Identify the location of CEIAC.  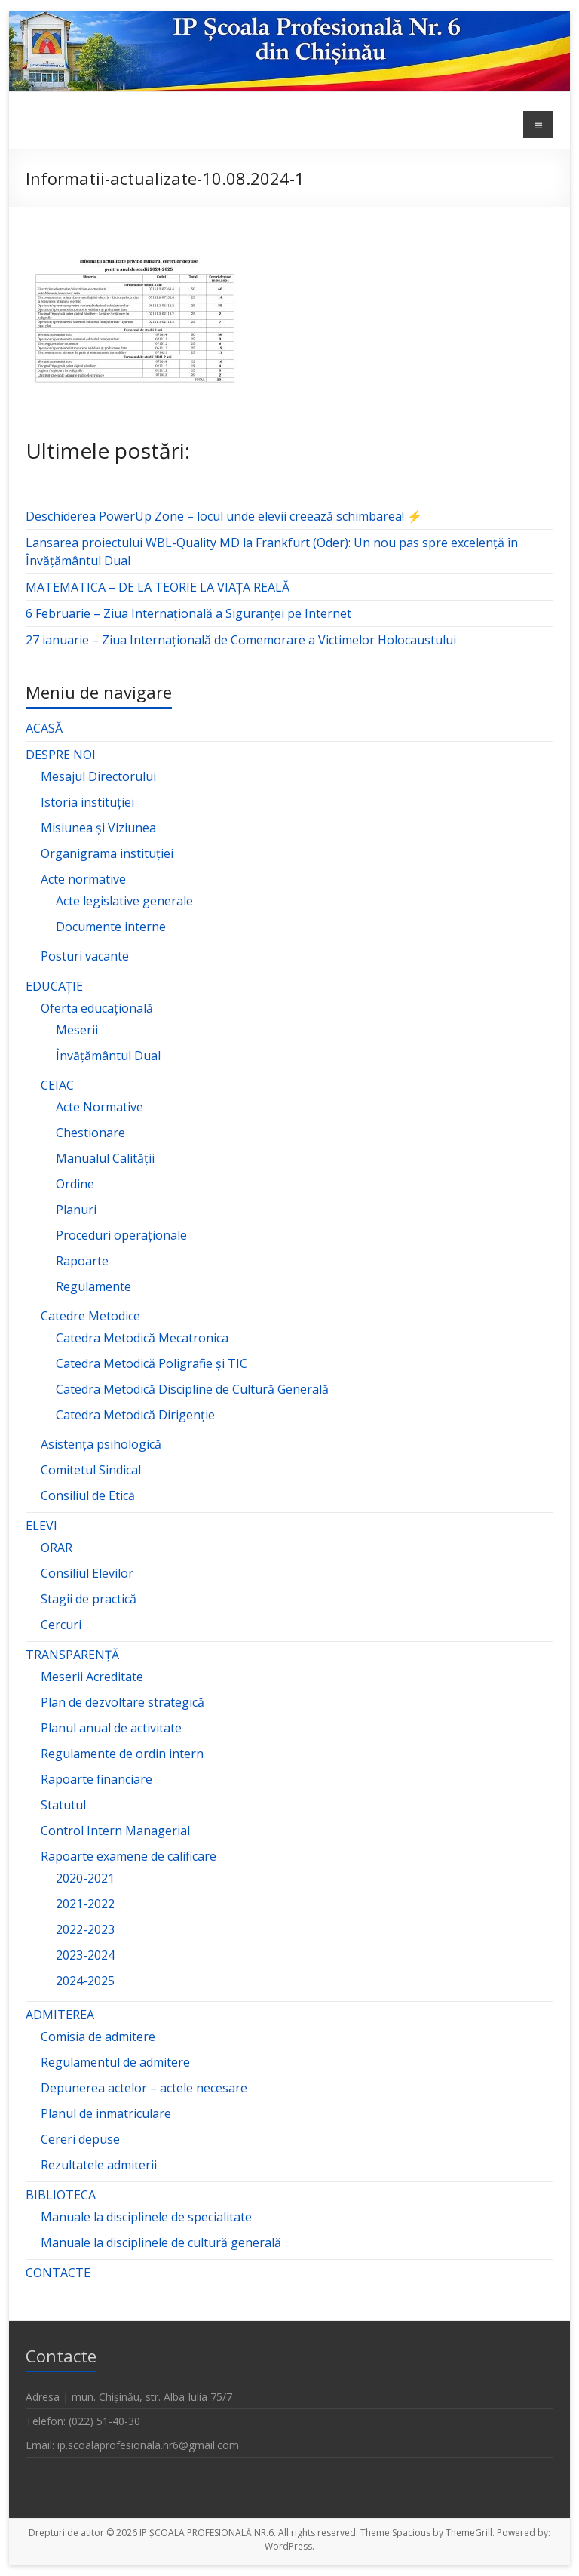
(57, 1085).